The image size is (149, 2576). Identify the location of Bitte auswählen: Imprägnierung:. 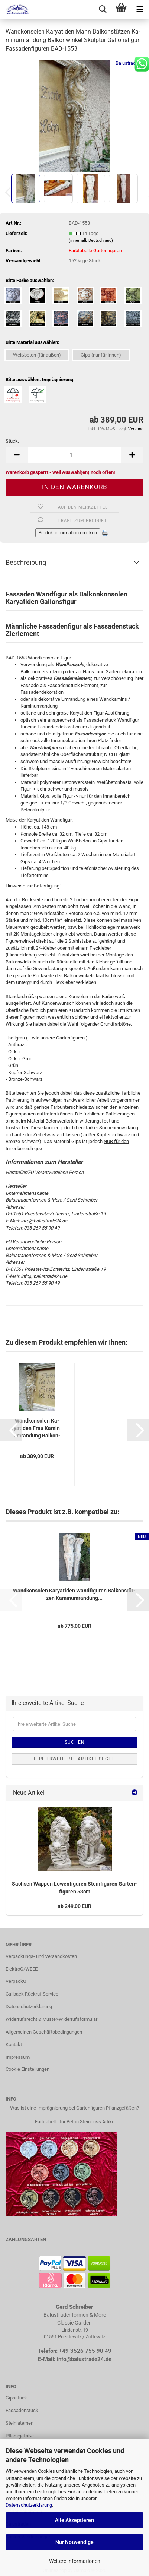
(40, 379).